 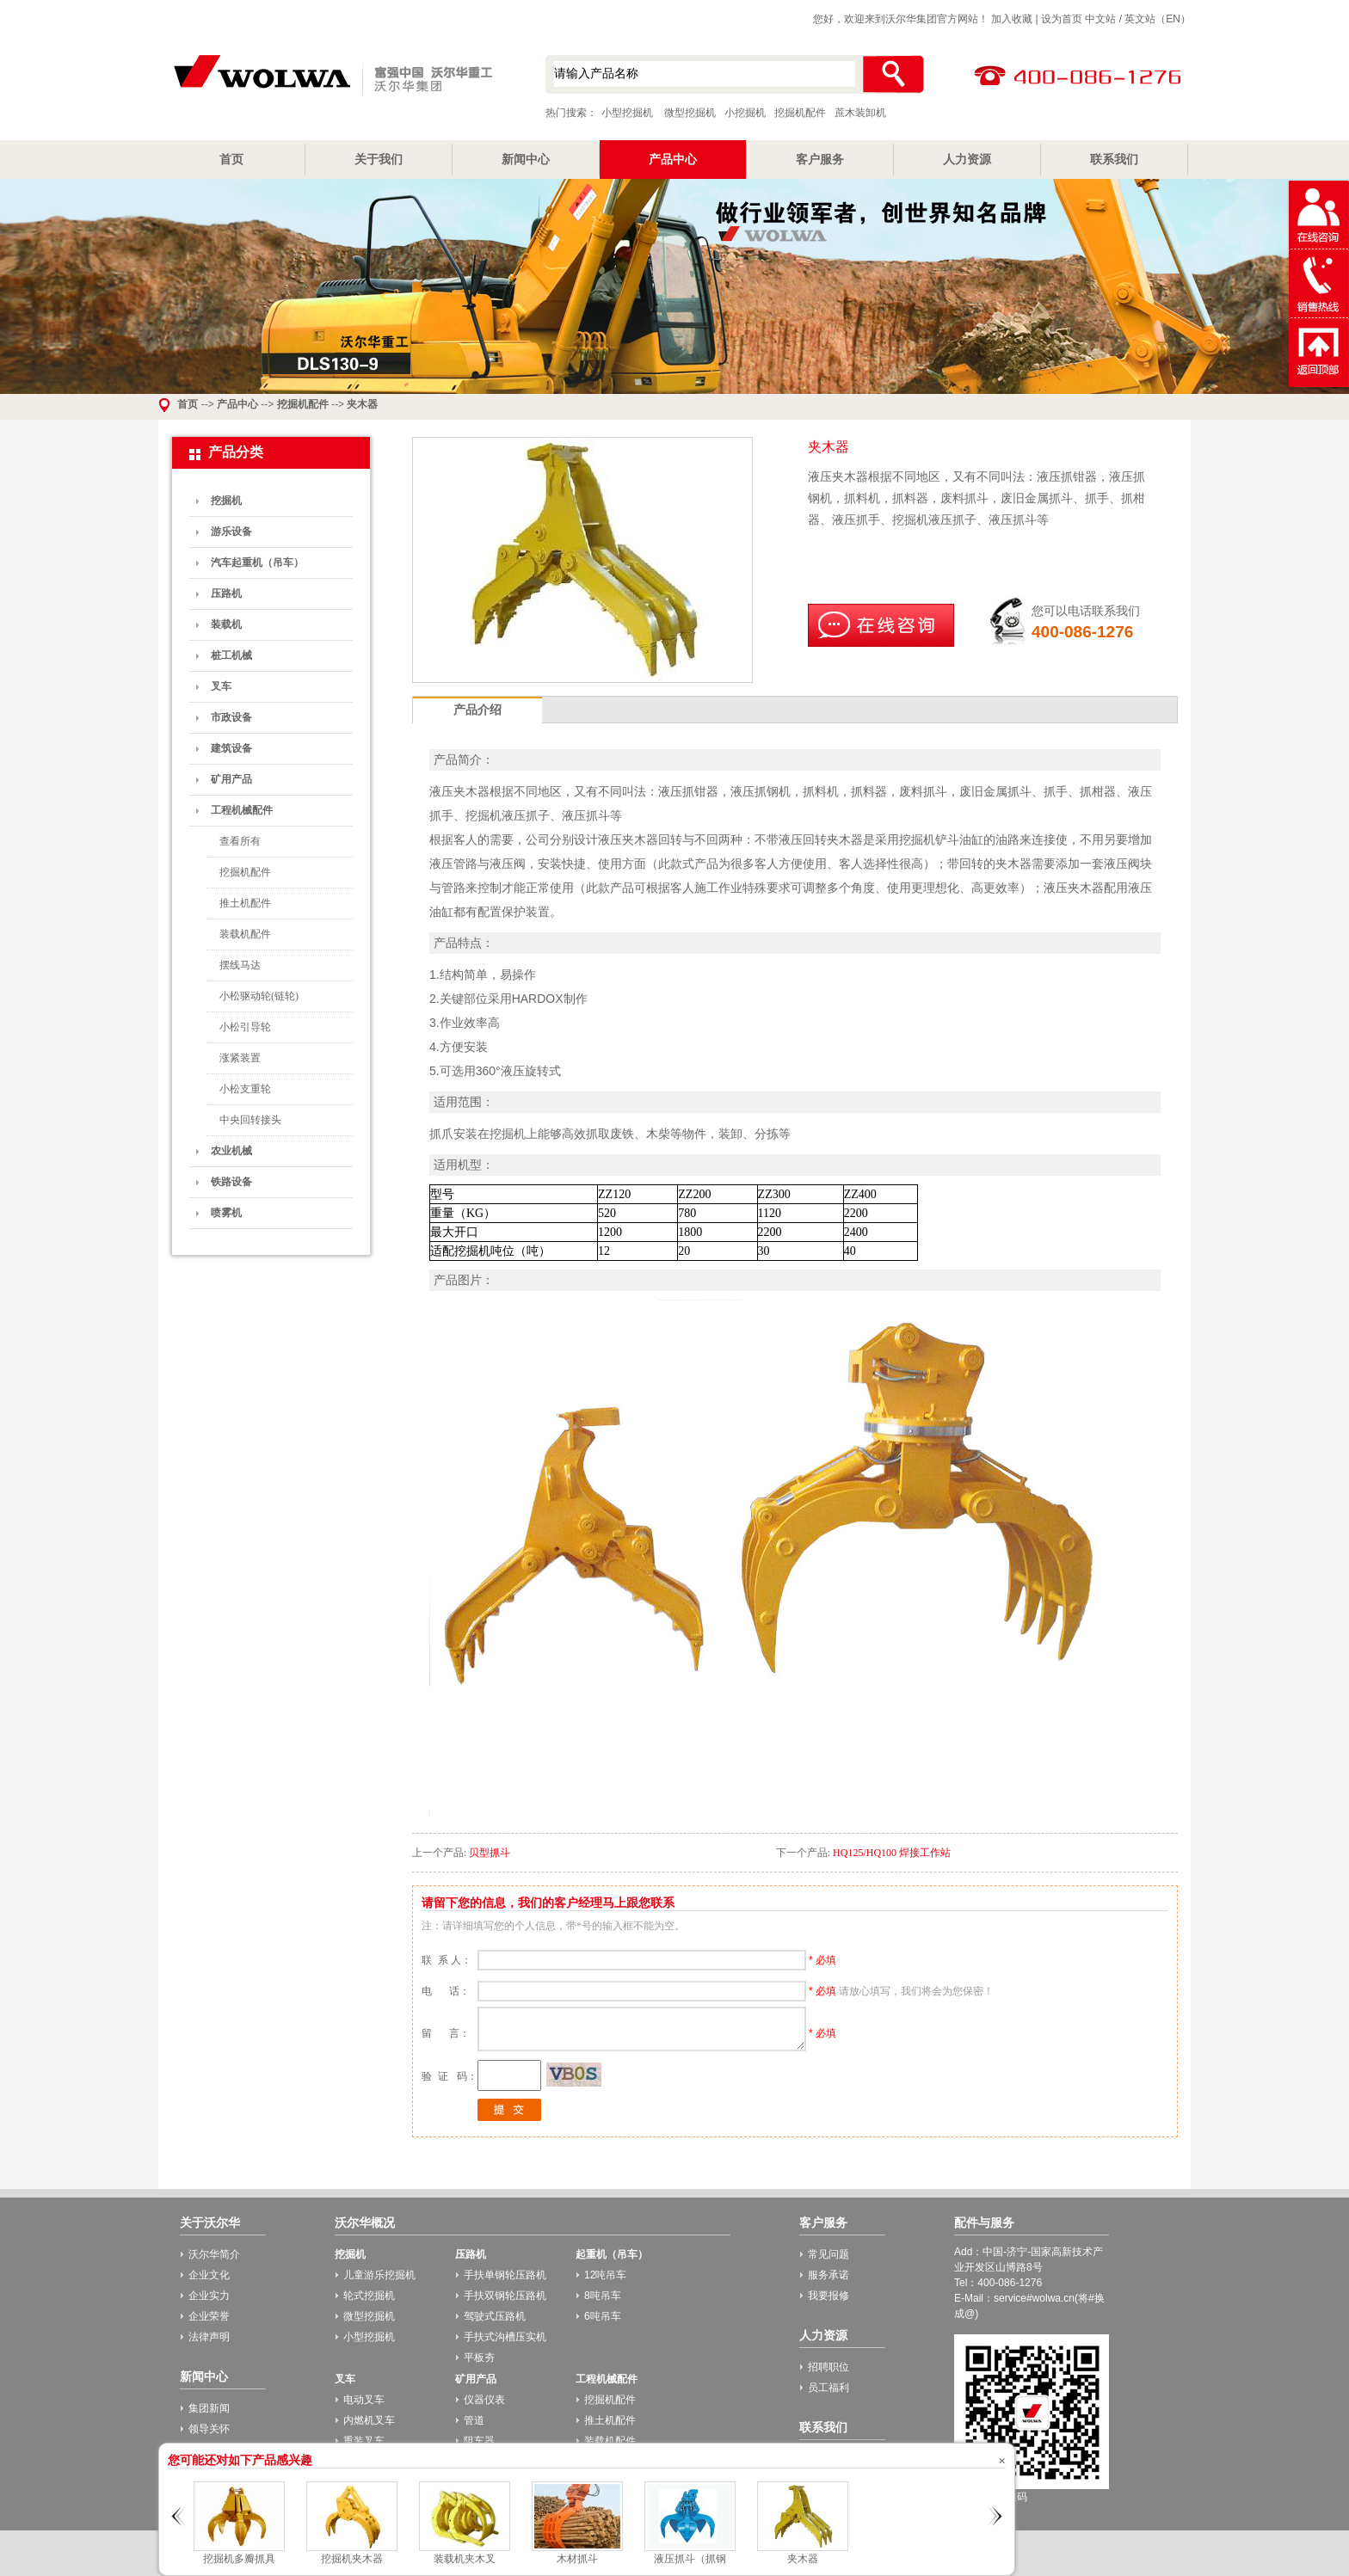 What do you see at coordinates (800, 113) in the screenshot?
I see `挖掘机配件` at bounding box center [800, 113].